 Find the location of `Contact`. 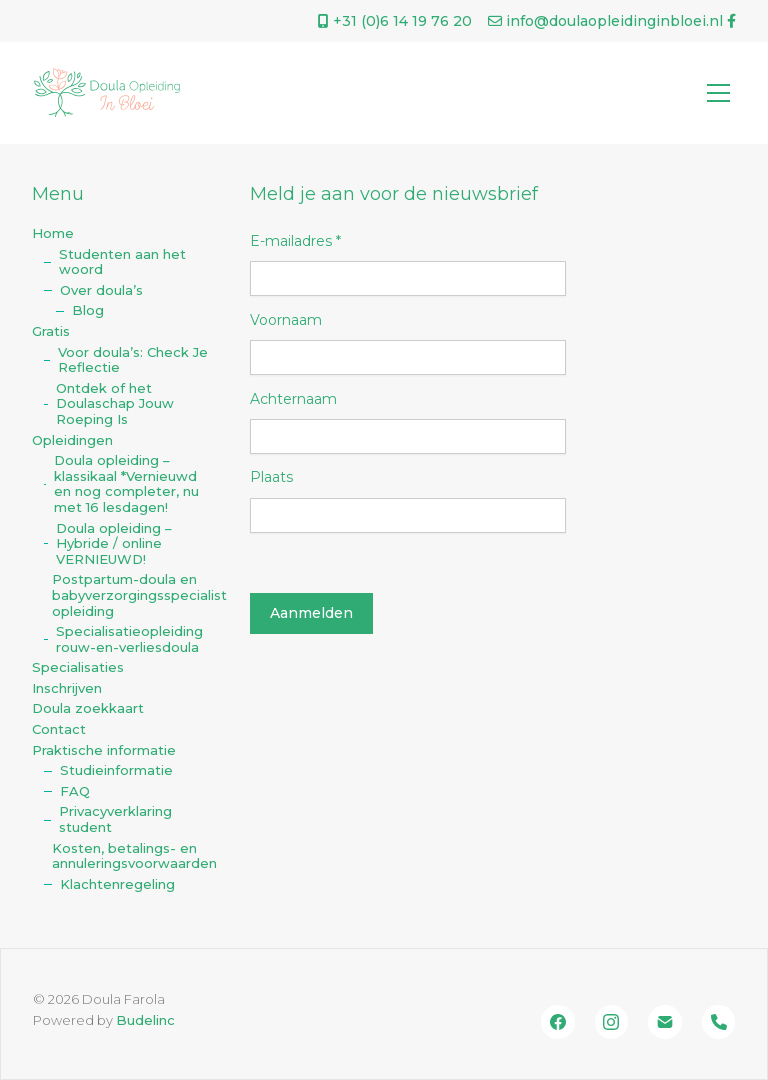

Contact is located at coordinates (59, 729).